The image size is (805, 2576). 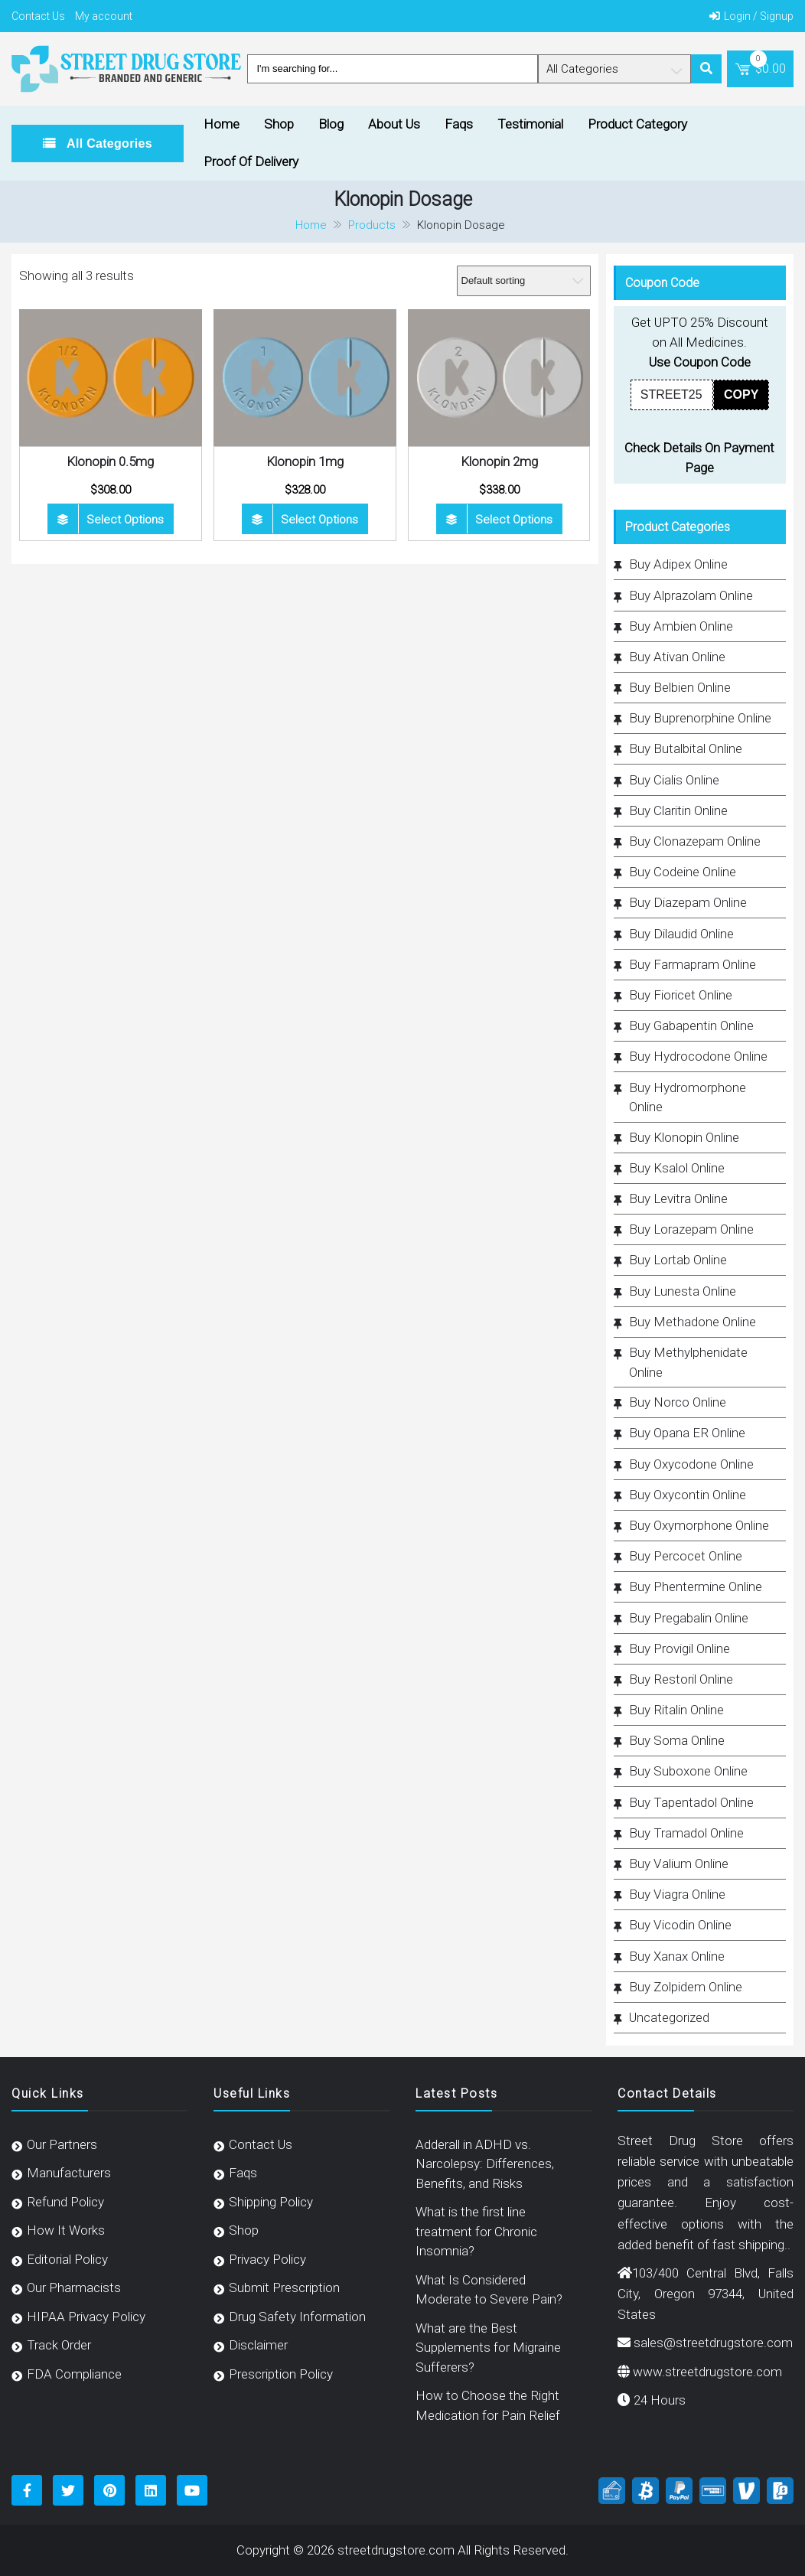 I want to click on Buy Tramadol Online, so click(x=686, y=1833).